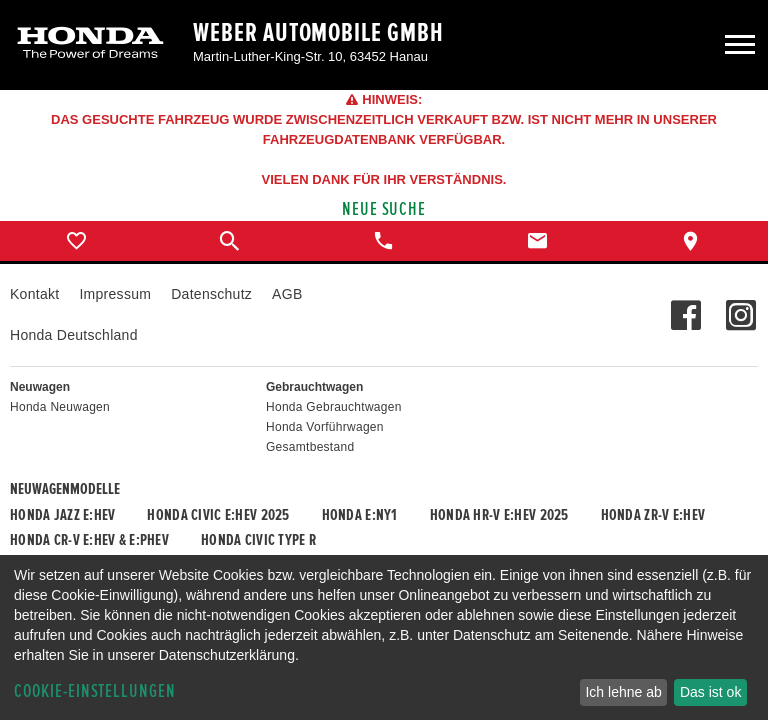 This screenshot has width=768, height=720. What do you see at coordinates (218, 515) in the screenshot?
I see `Honda CIVIC e:HEV 2025` at bounding box center [218, 515].